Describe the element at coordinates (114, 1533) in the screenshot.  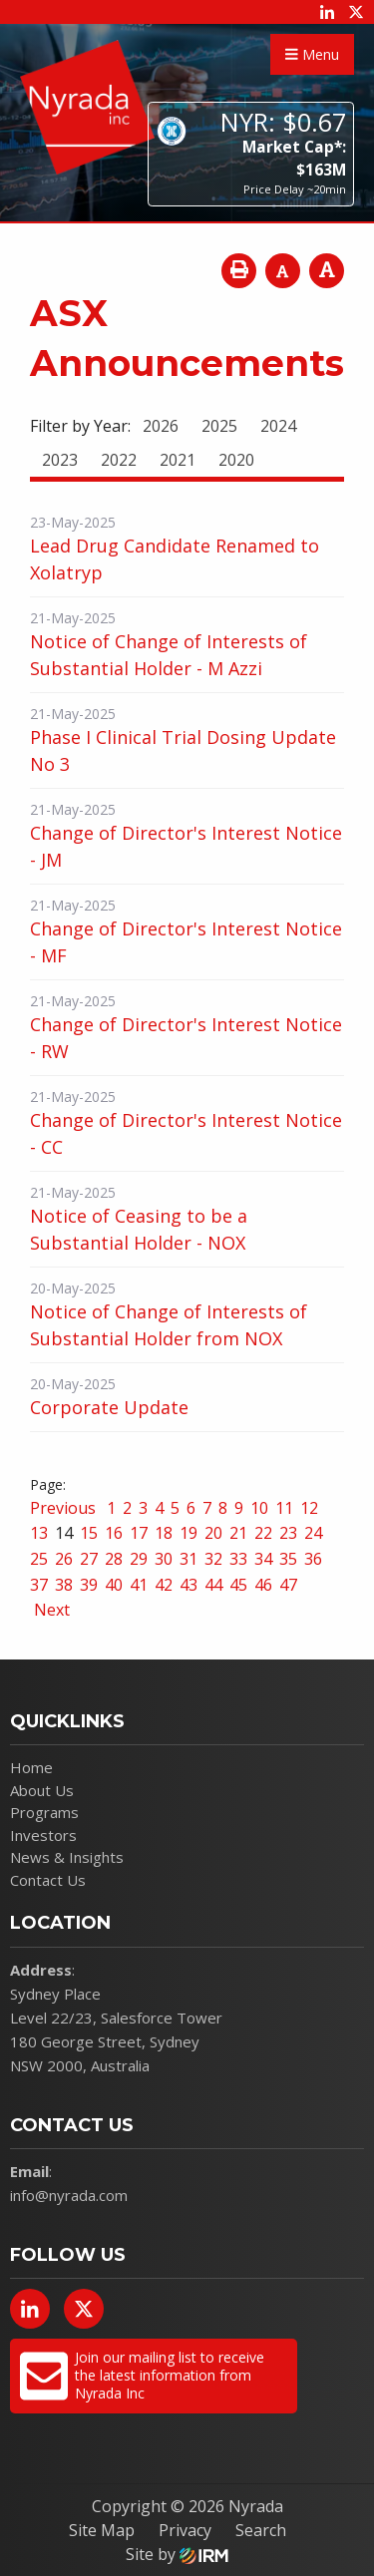
I see `16` at that location.